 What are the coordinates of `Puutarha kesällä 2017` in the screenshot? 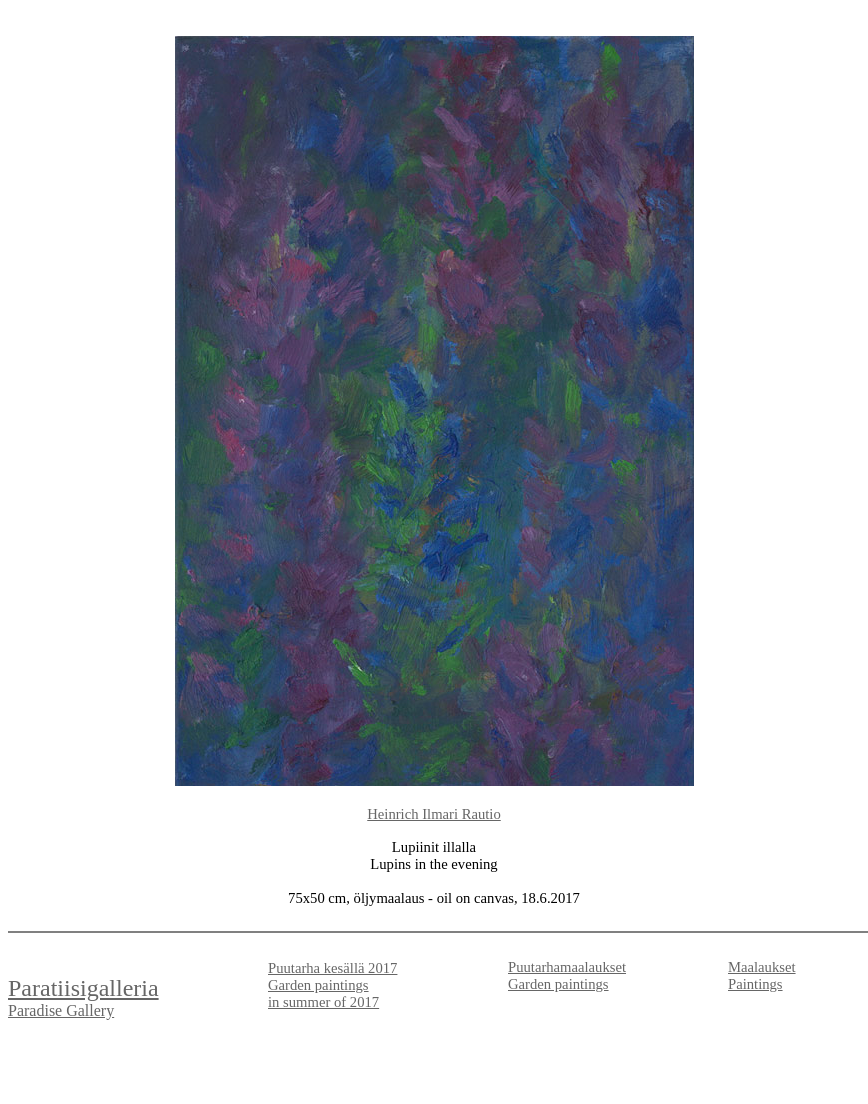 It's located at (332, 968).